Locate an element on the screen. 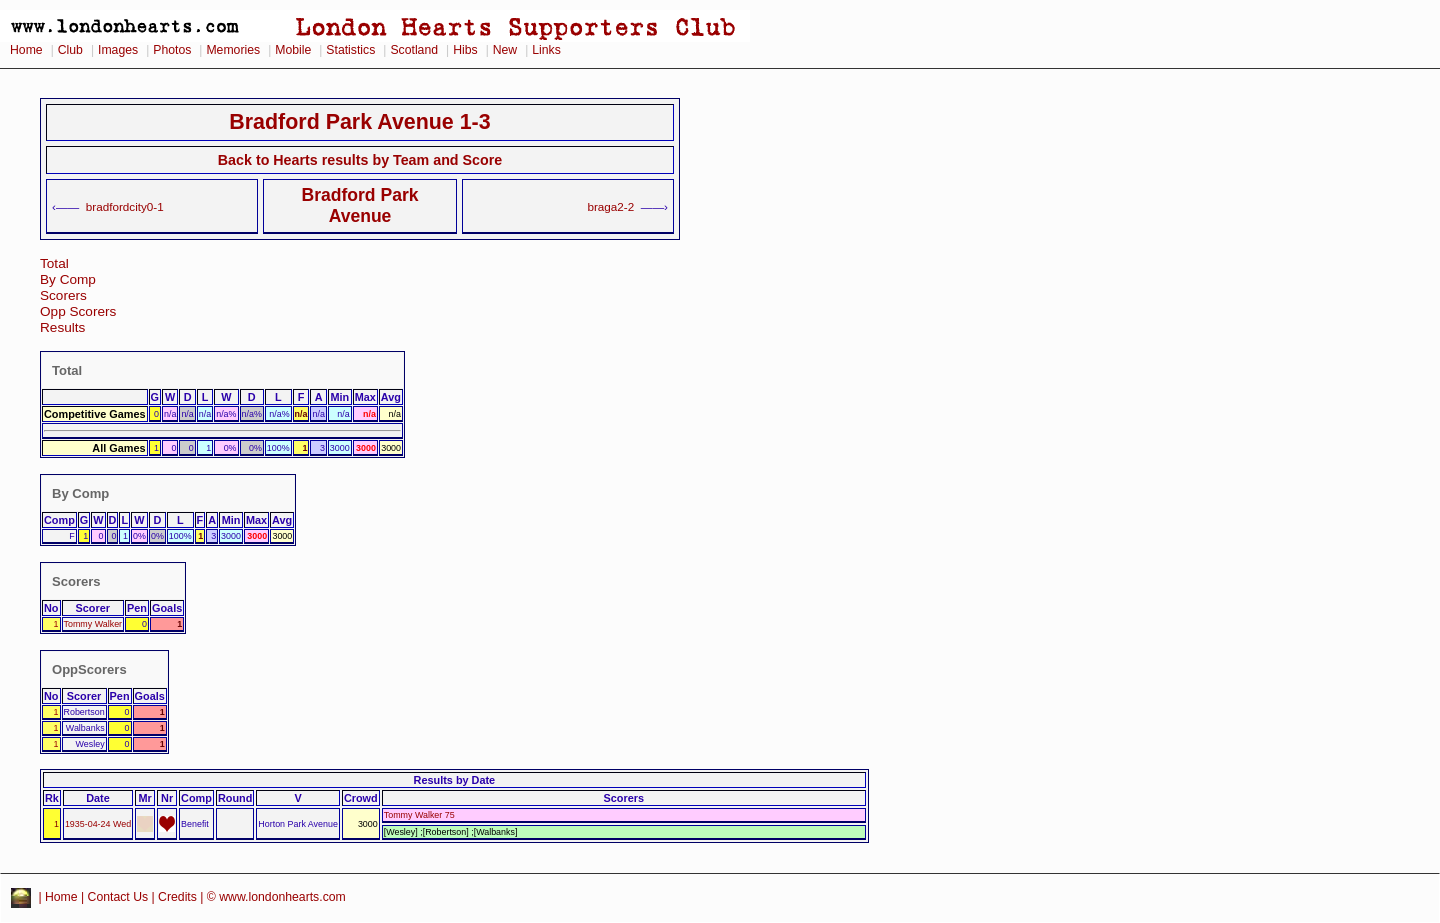  Photos is located at coordinates (172, 50).